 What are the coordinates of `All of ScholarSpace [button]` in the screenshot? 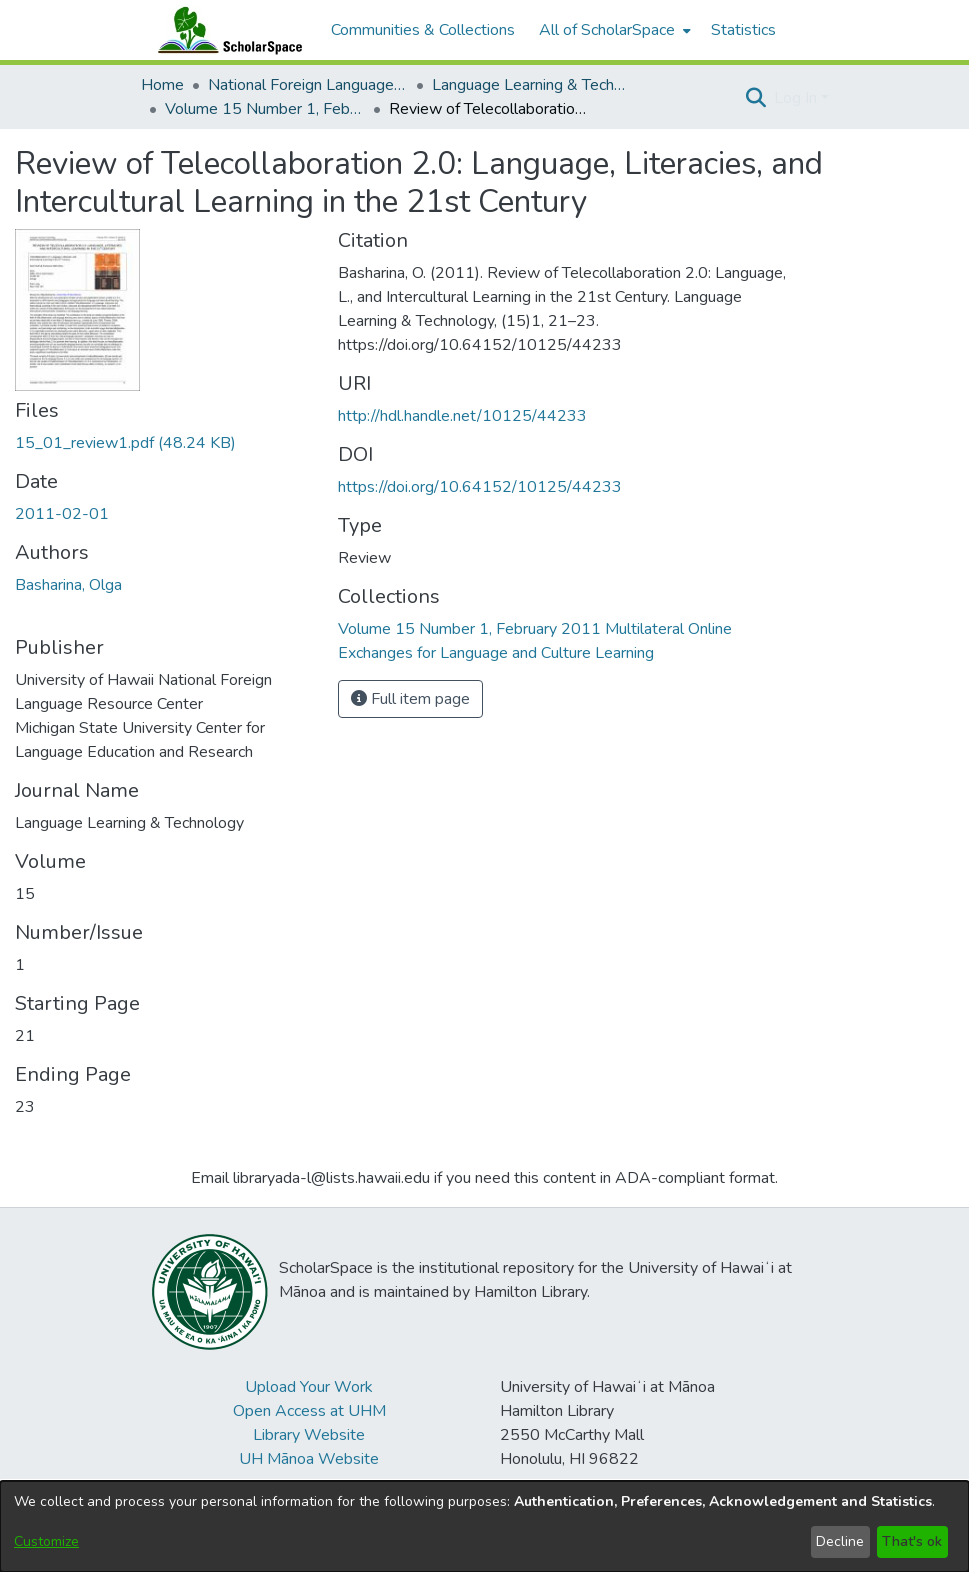 It's located at (607, 30).